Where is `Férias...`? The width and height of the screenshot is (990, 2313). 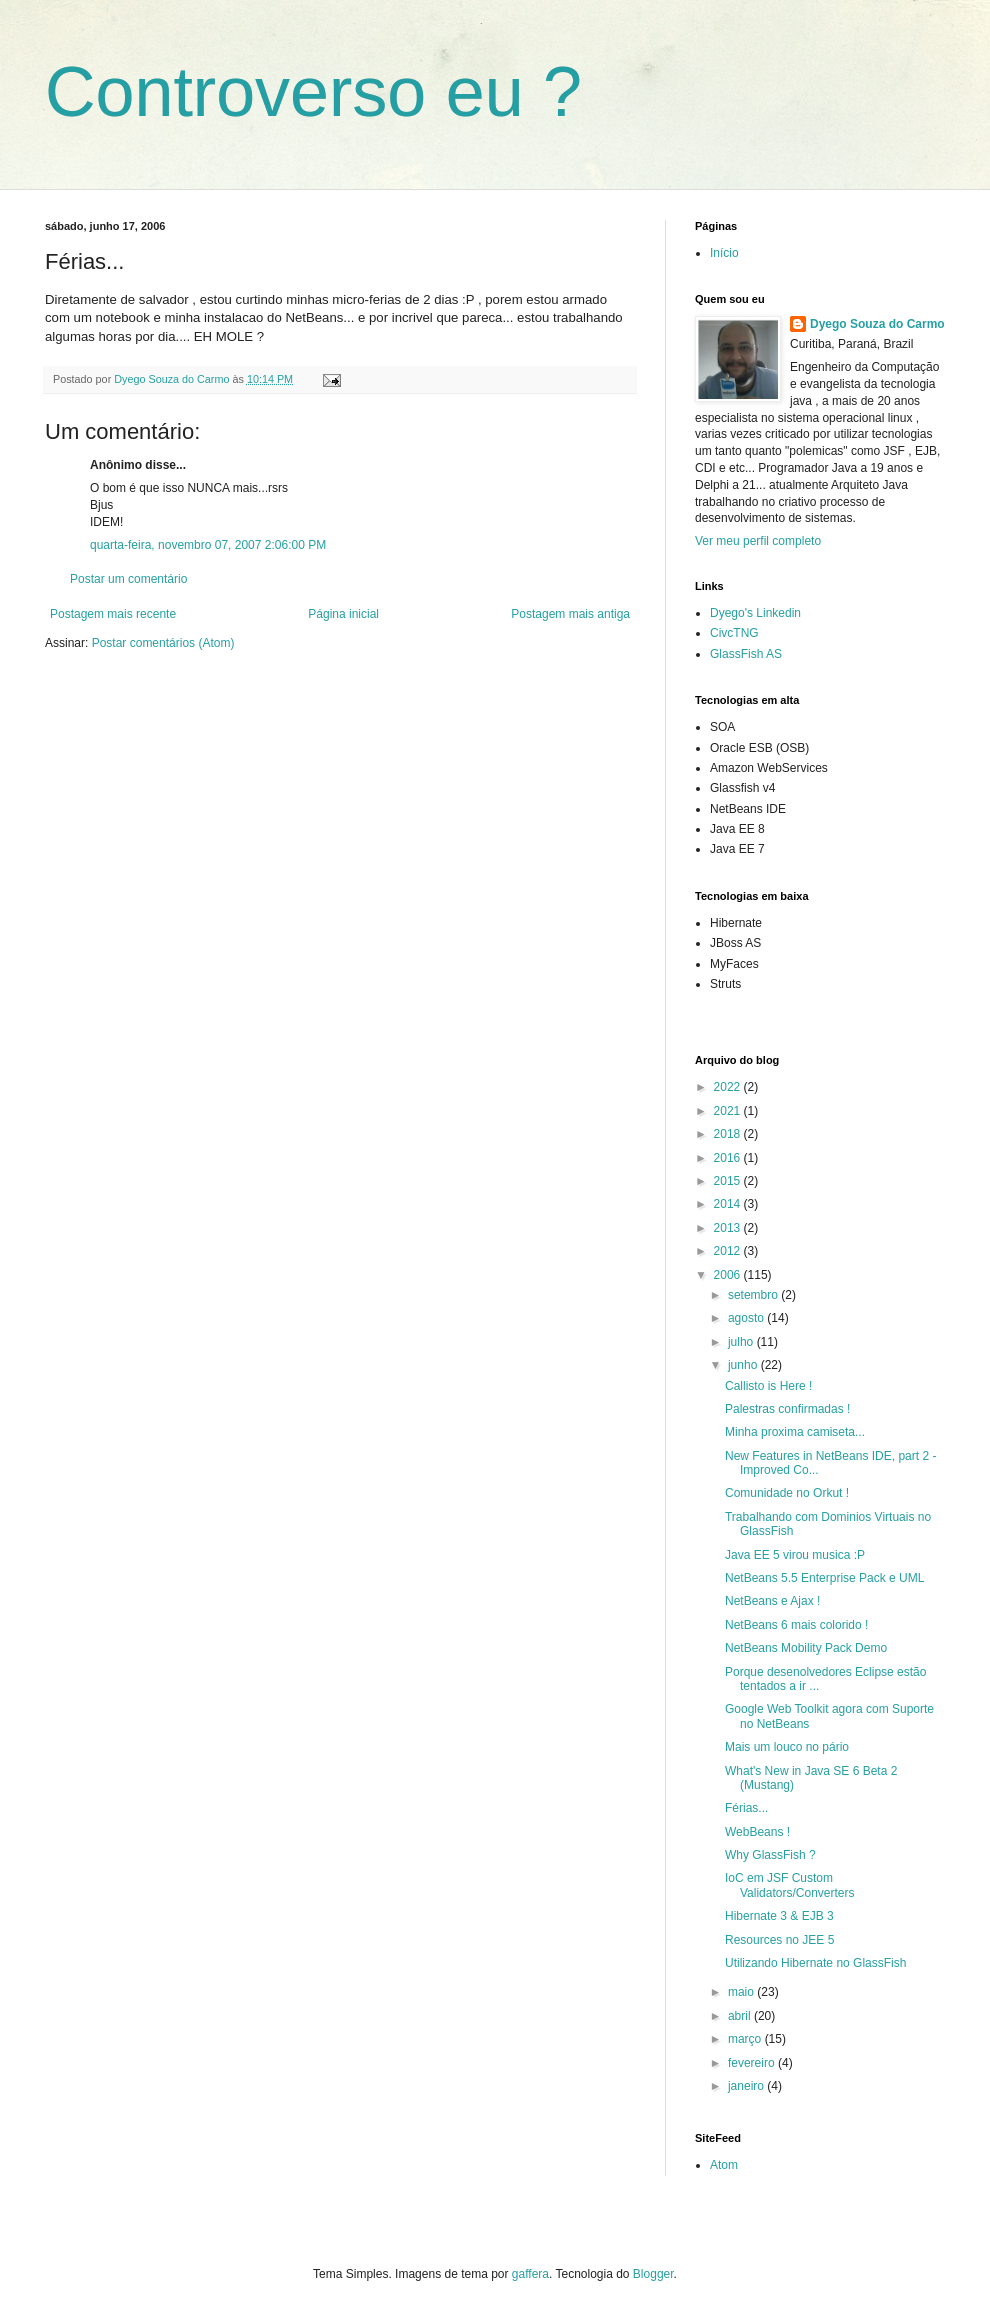 Férias... is located at coordinates (746, 1808).